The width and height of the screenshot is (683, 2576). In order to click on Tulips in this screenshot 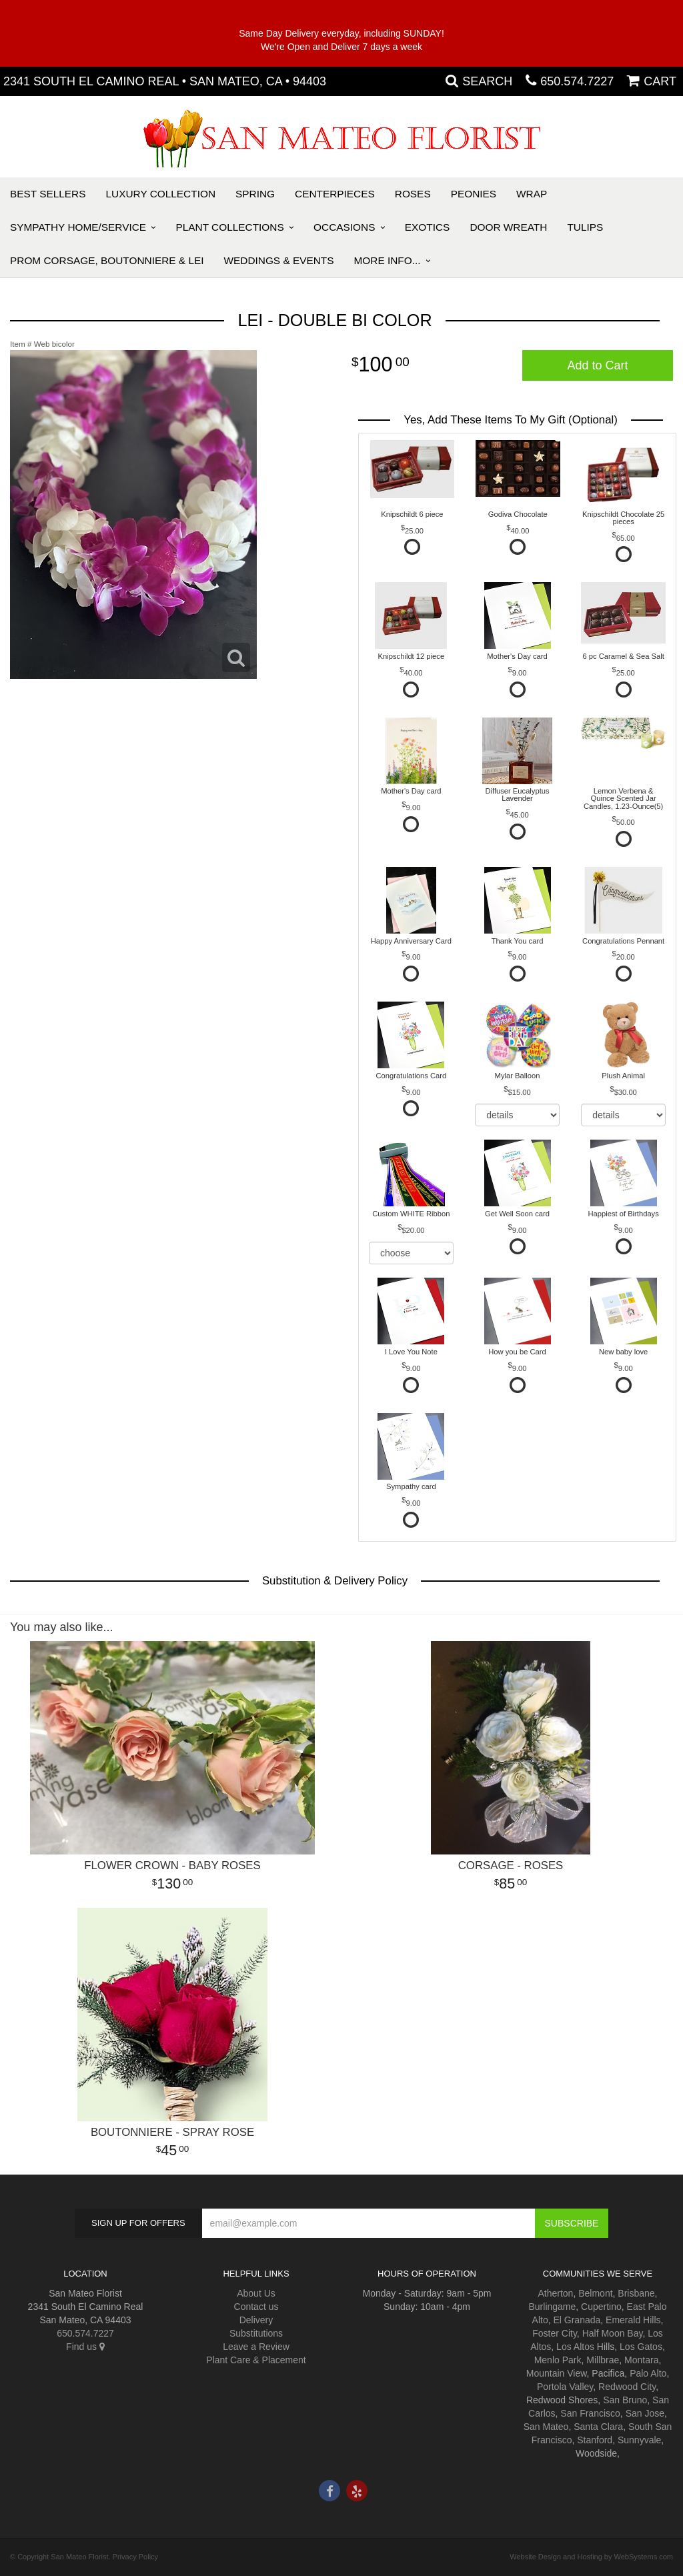, I will do `click(585, 227)`.